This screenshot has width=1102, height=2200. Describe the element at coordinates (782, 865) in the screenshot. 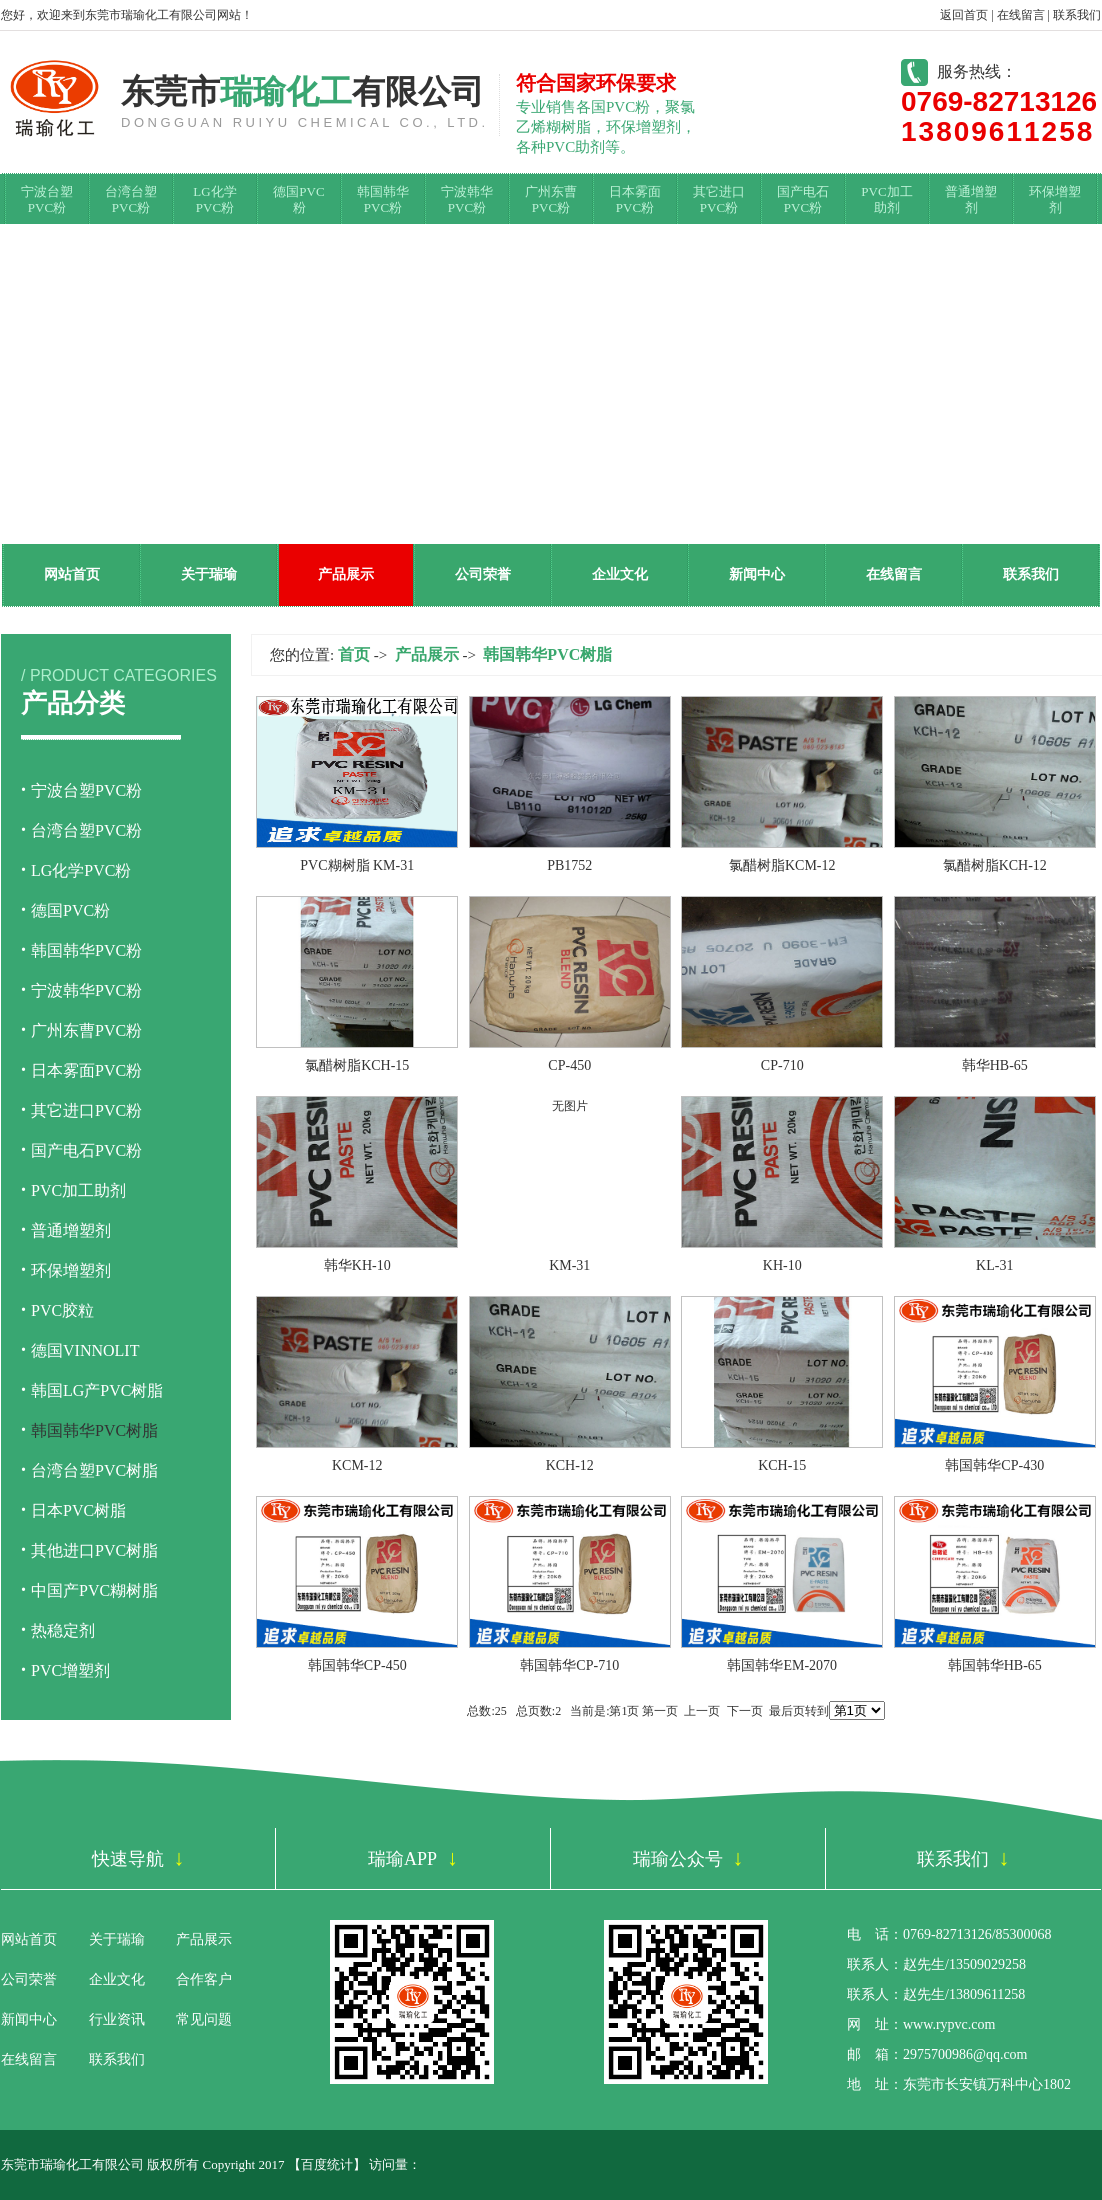

I see `氯醋树脂KCM-12` at that location.